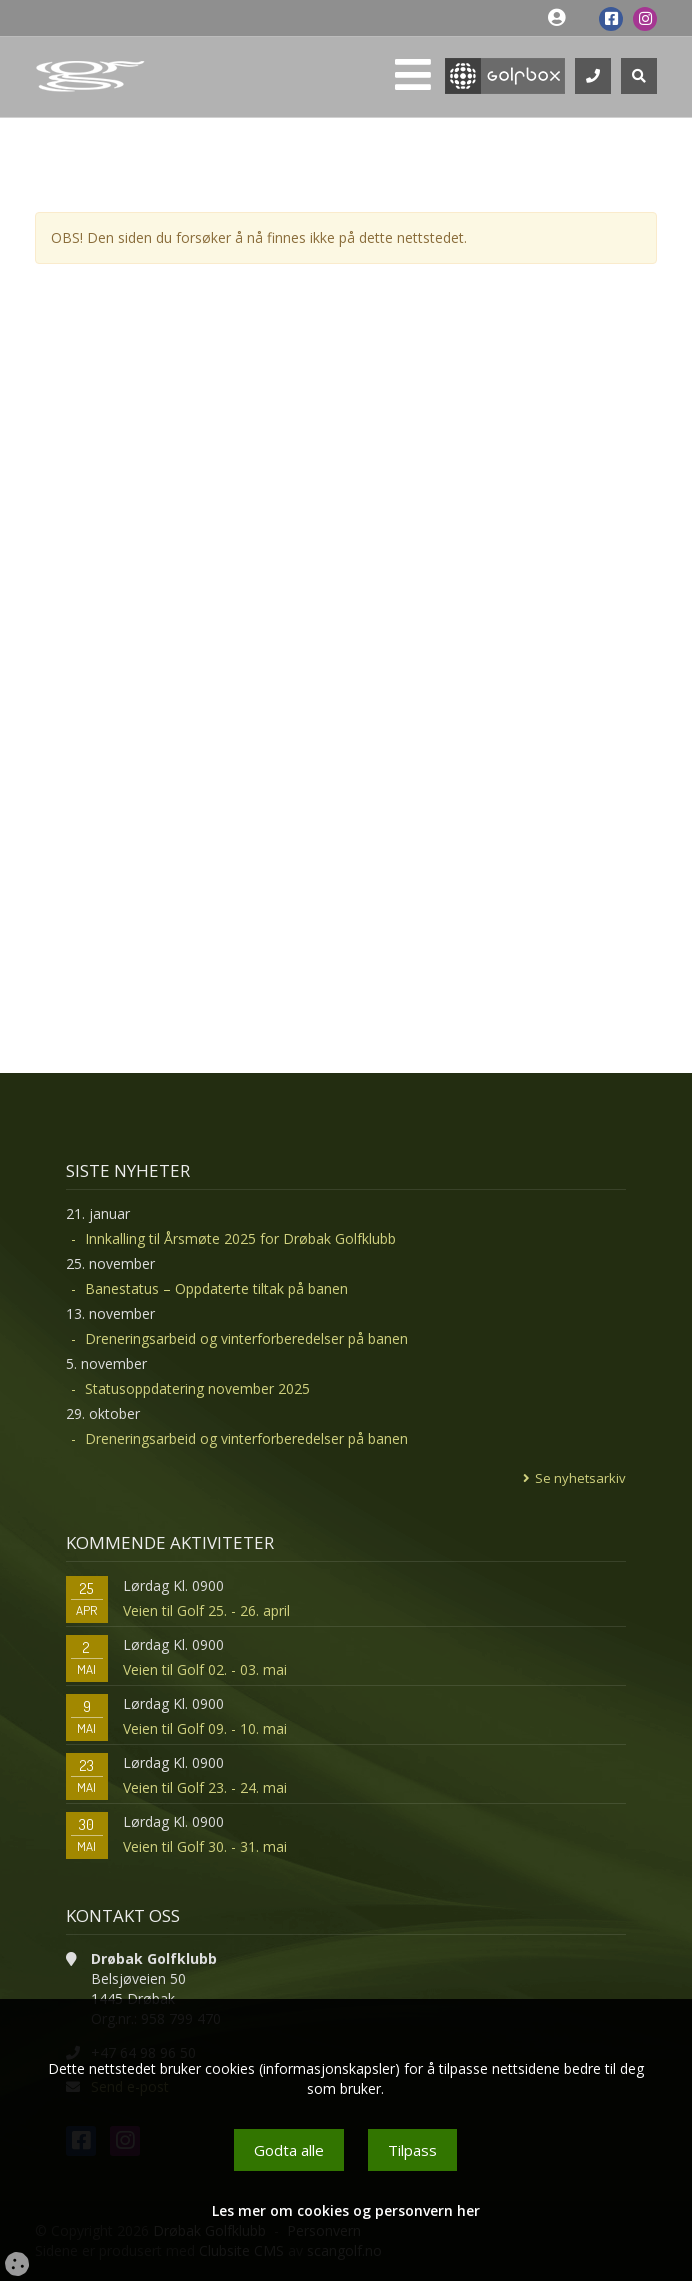 Image resolution: width=692 pixels, height=2281 pixels. Describe the element at coordinates (205, 1728) in the screenshot. I see `Veien til Golf 09. - 10. mai` at that location.